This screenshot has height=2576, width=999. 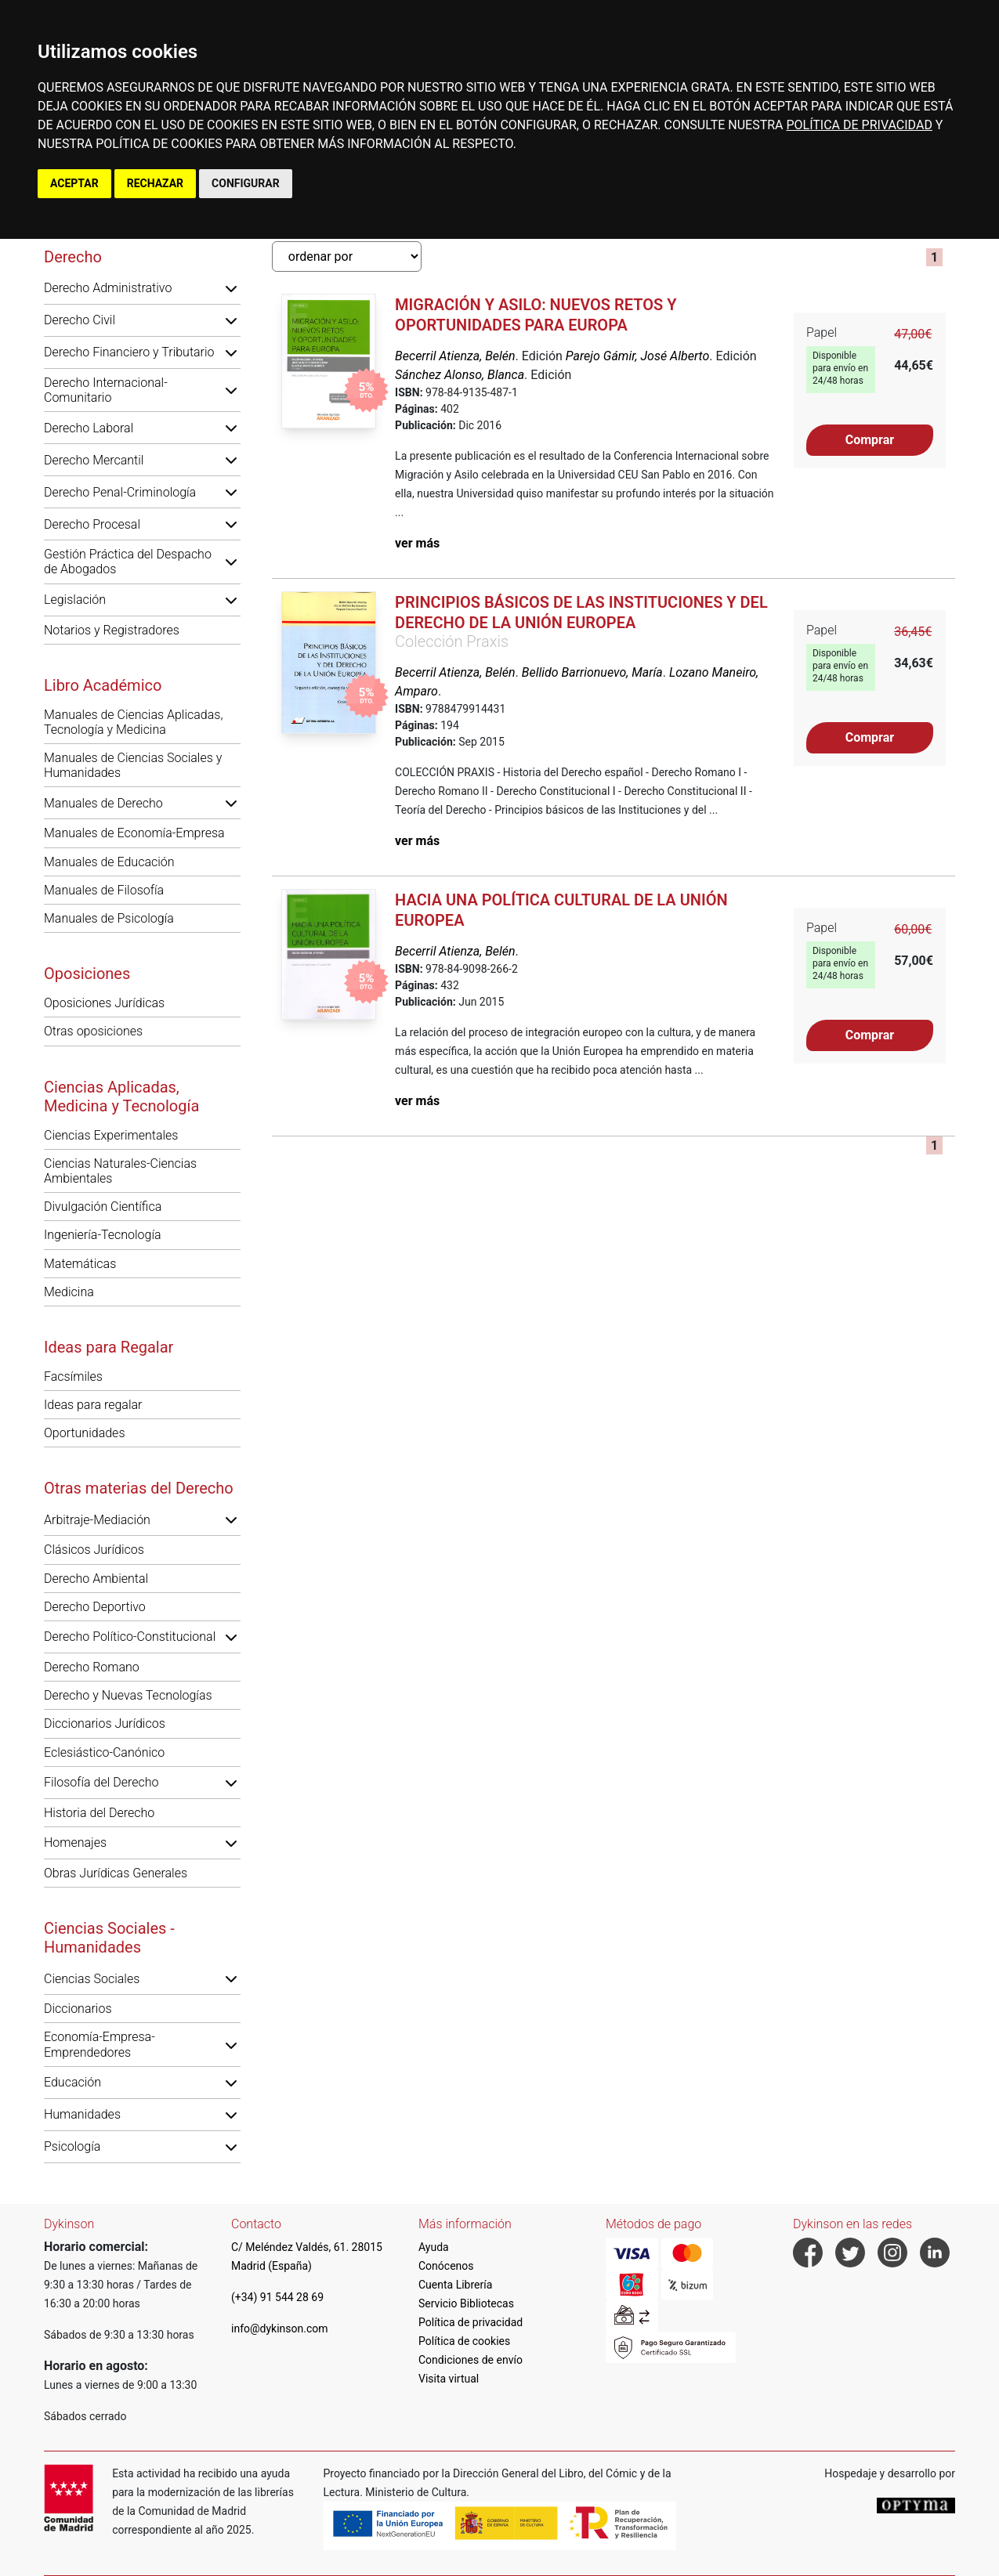 What do you see at coordinates (455, 2284) in the screenshot?
I see `Cuenta Librería` at bounding box center [455, 2284].